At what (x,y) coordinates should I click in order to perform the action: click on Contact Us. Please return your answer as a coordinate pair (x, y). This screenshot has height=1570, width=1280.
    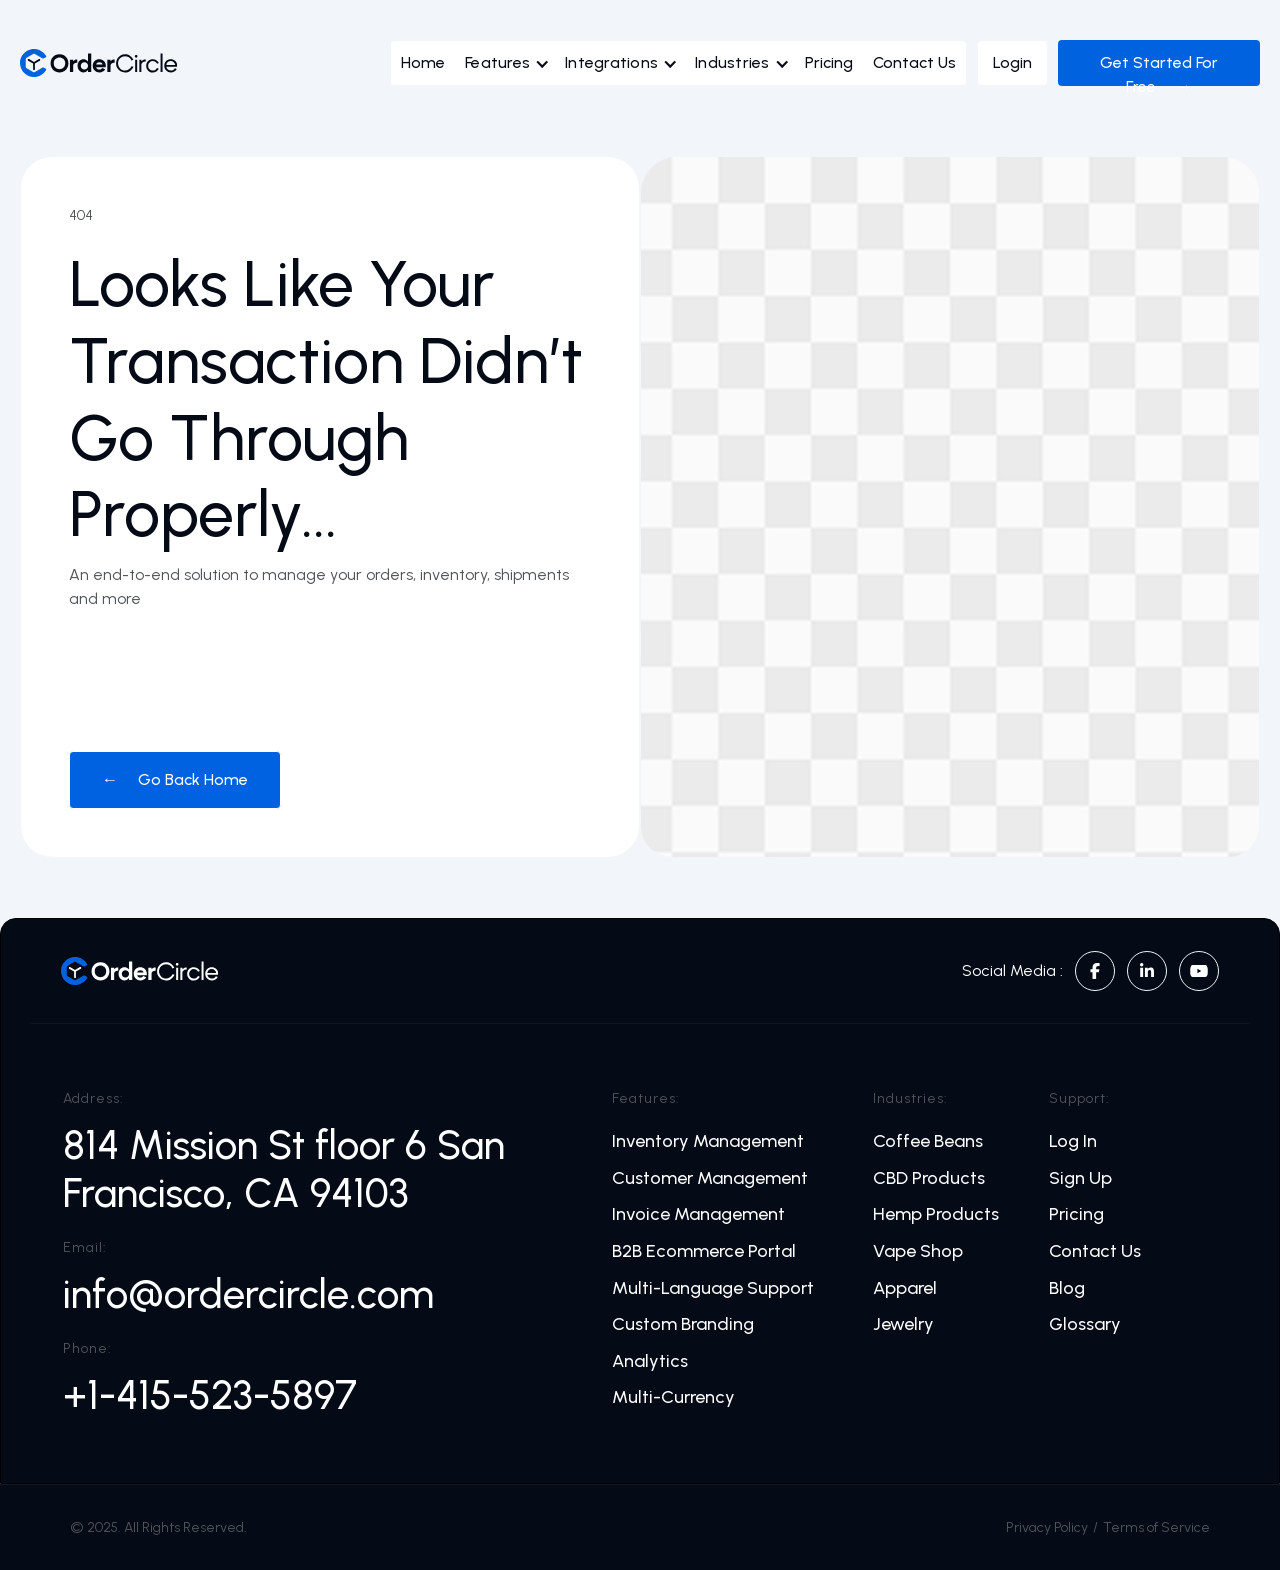
    Looking at the image, I should click on (914, 62).